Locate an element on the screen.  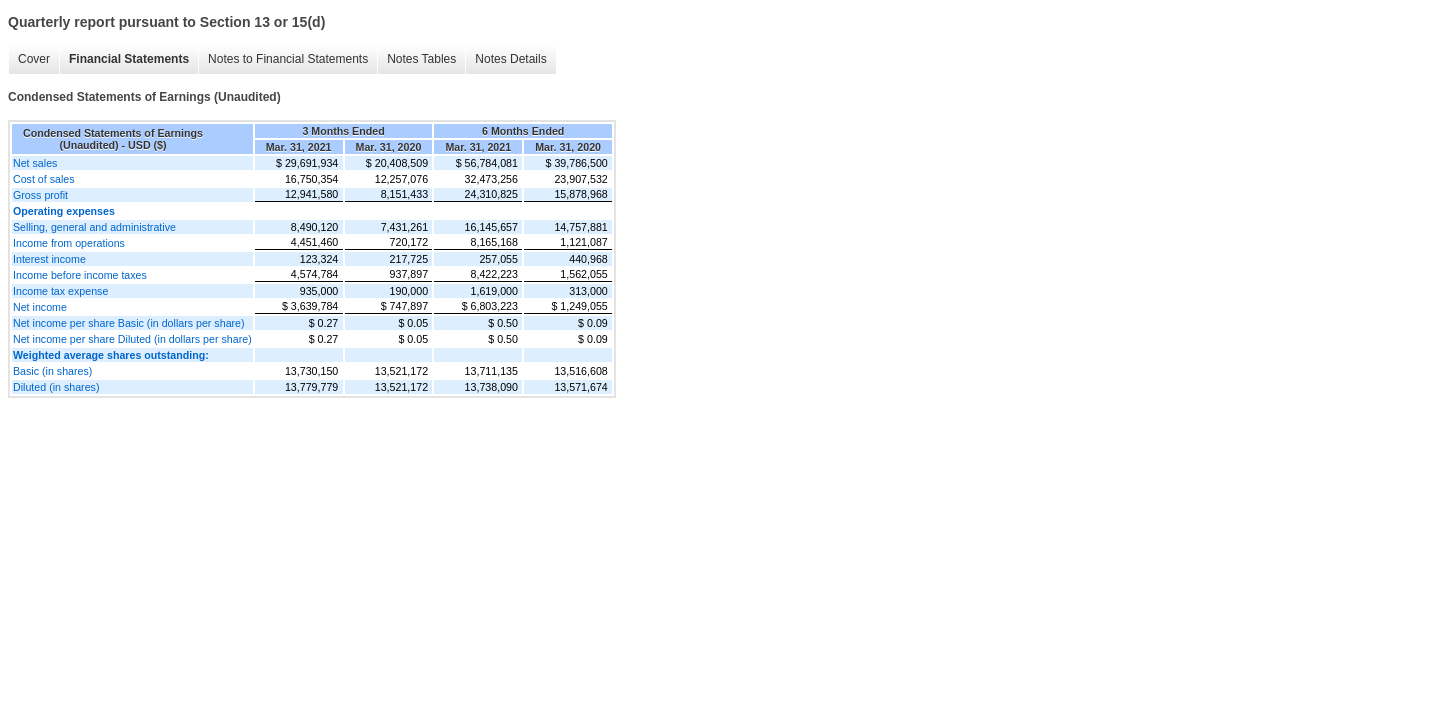
Gross profit is located at coordinates (40, 195).